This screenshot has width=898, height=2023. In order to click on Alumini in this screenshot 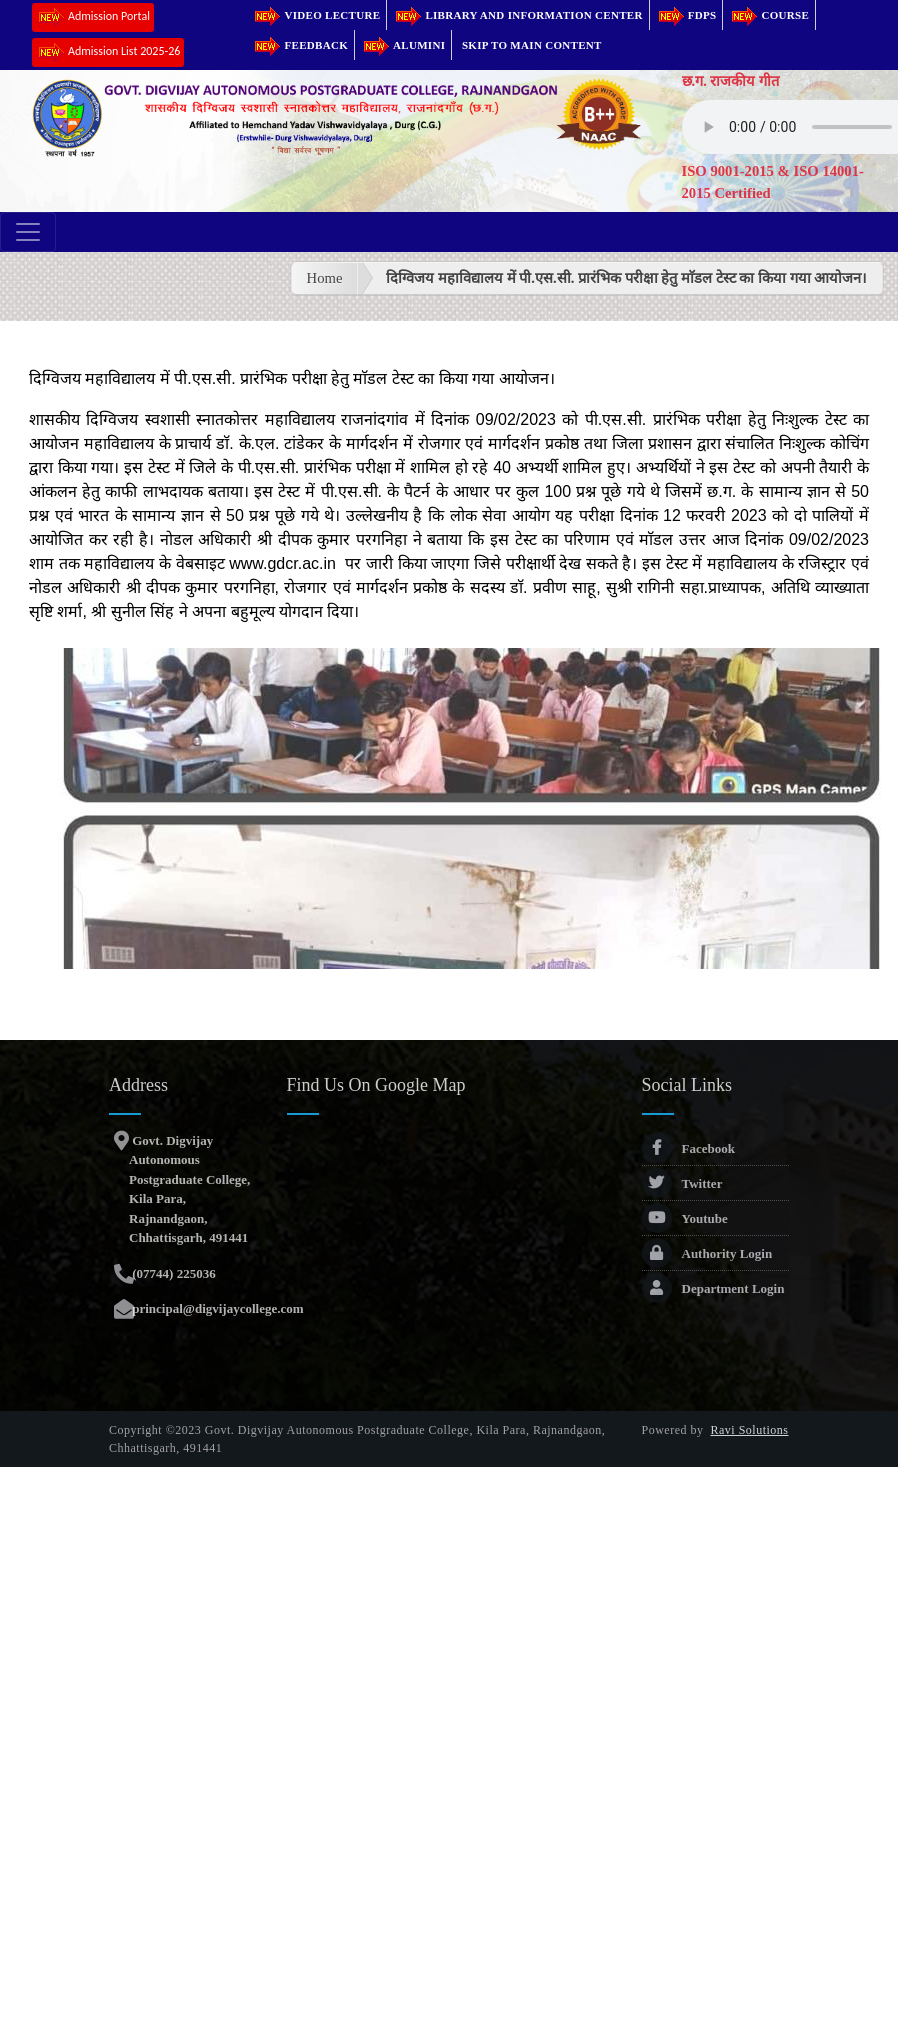, I will do `click(403, 45)`.